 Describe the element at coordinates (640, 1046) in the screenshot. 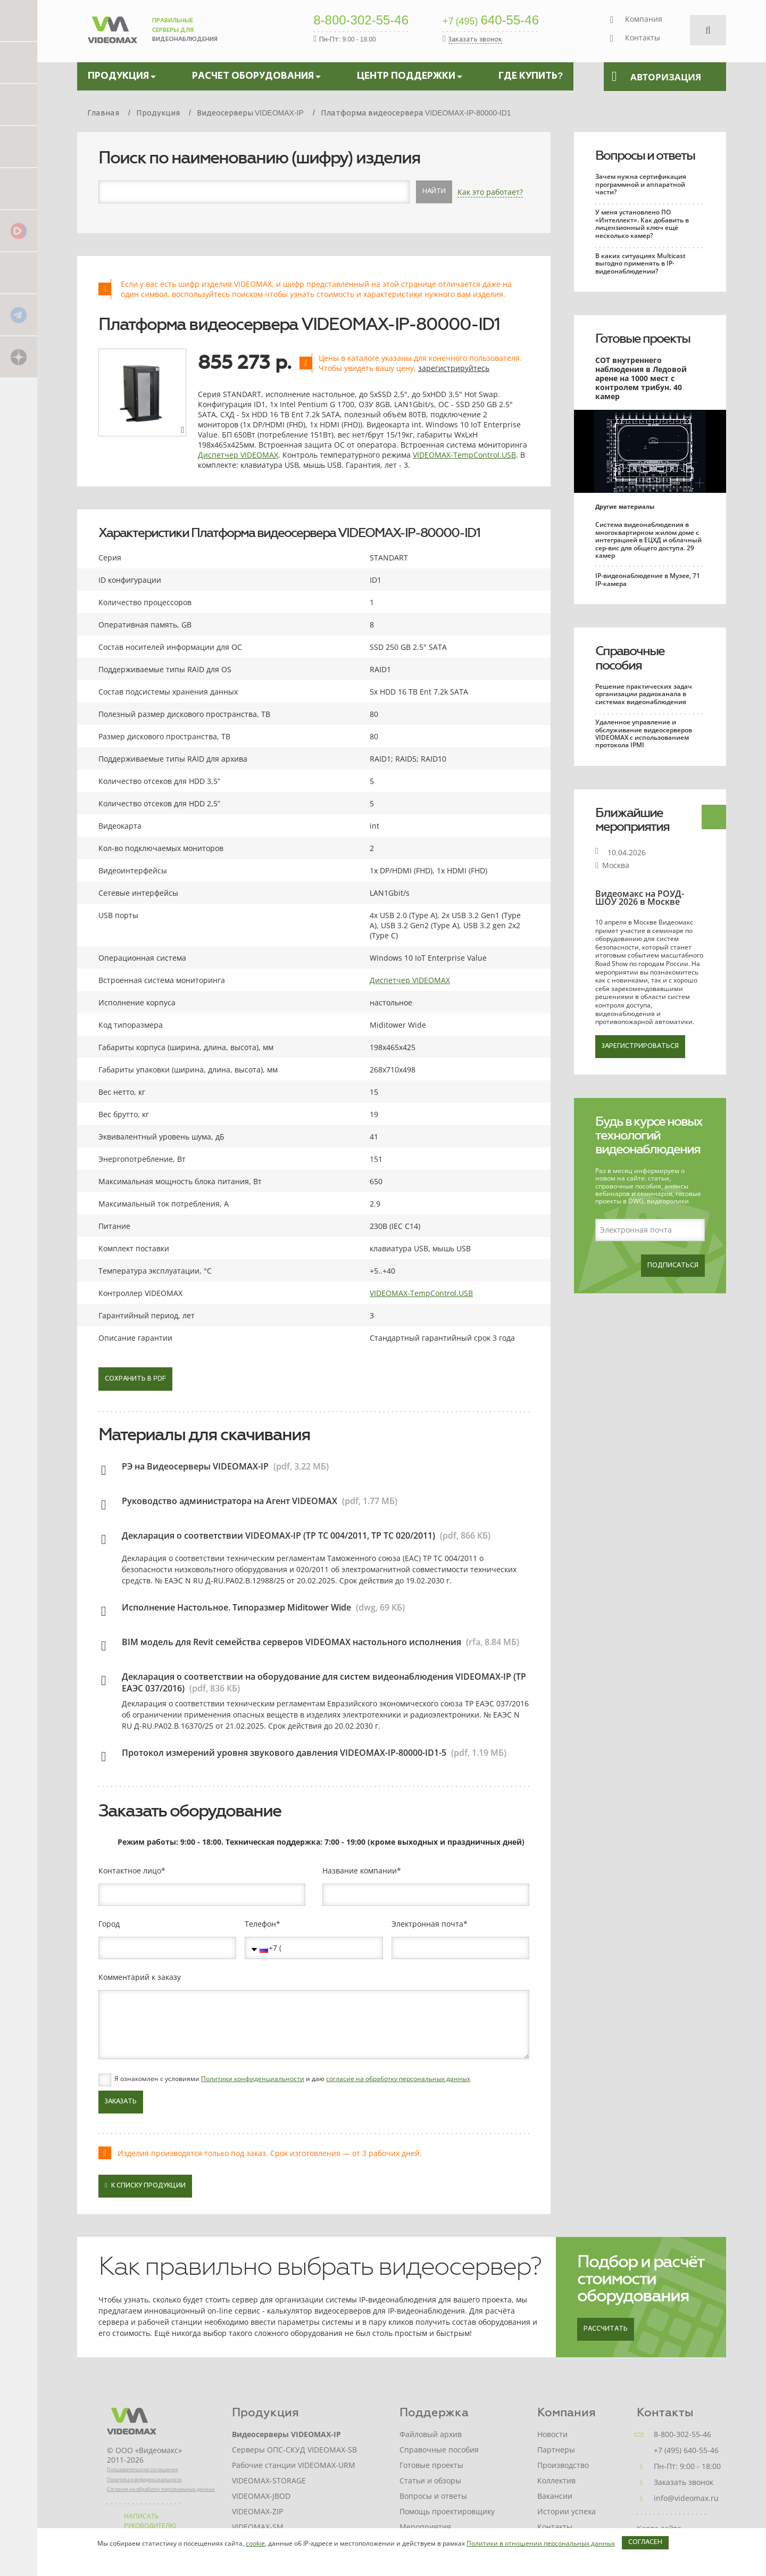

I see `Зарегистрироваться` at that location.